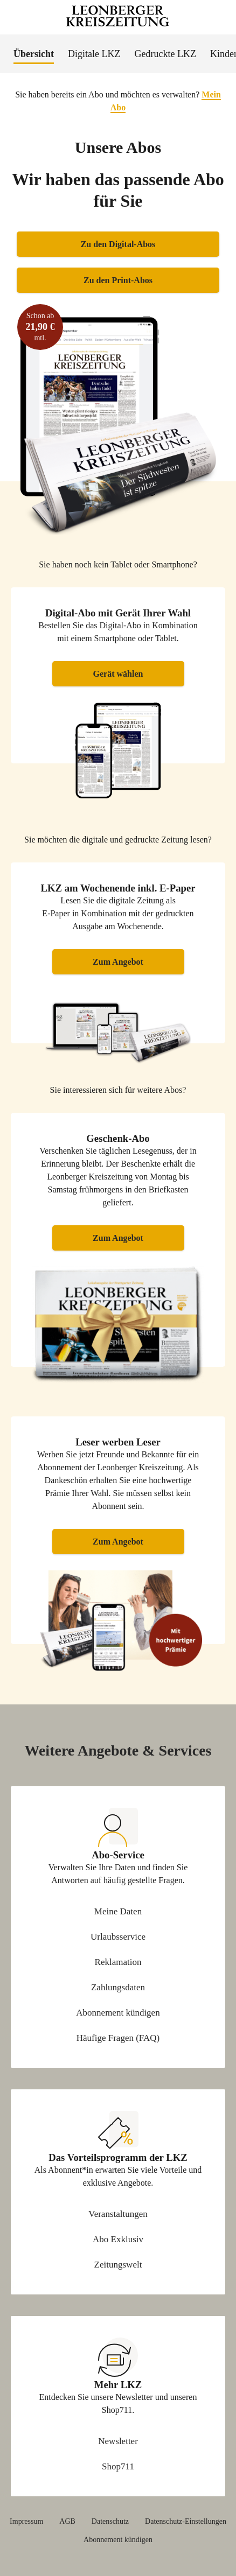 The height and width of the screenshot is (2576, 236). I want to click on Urlaubsservice, so click(118, 1937).